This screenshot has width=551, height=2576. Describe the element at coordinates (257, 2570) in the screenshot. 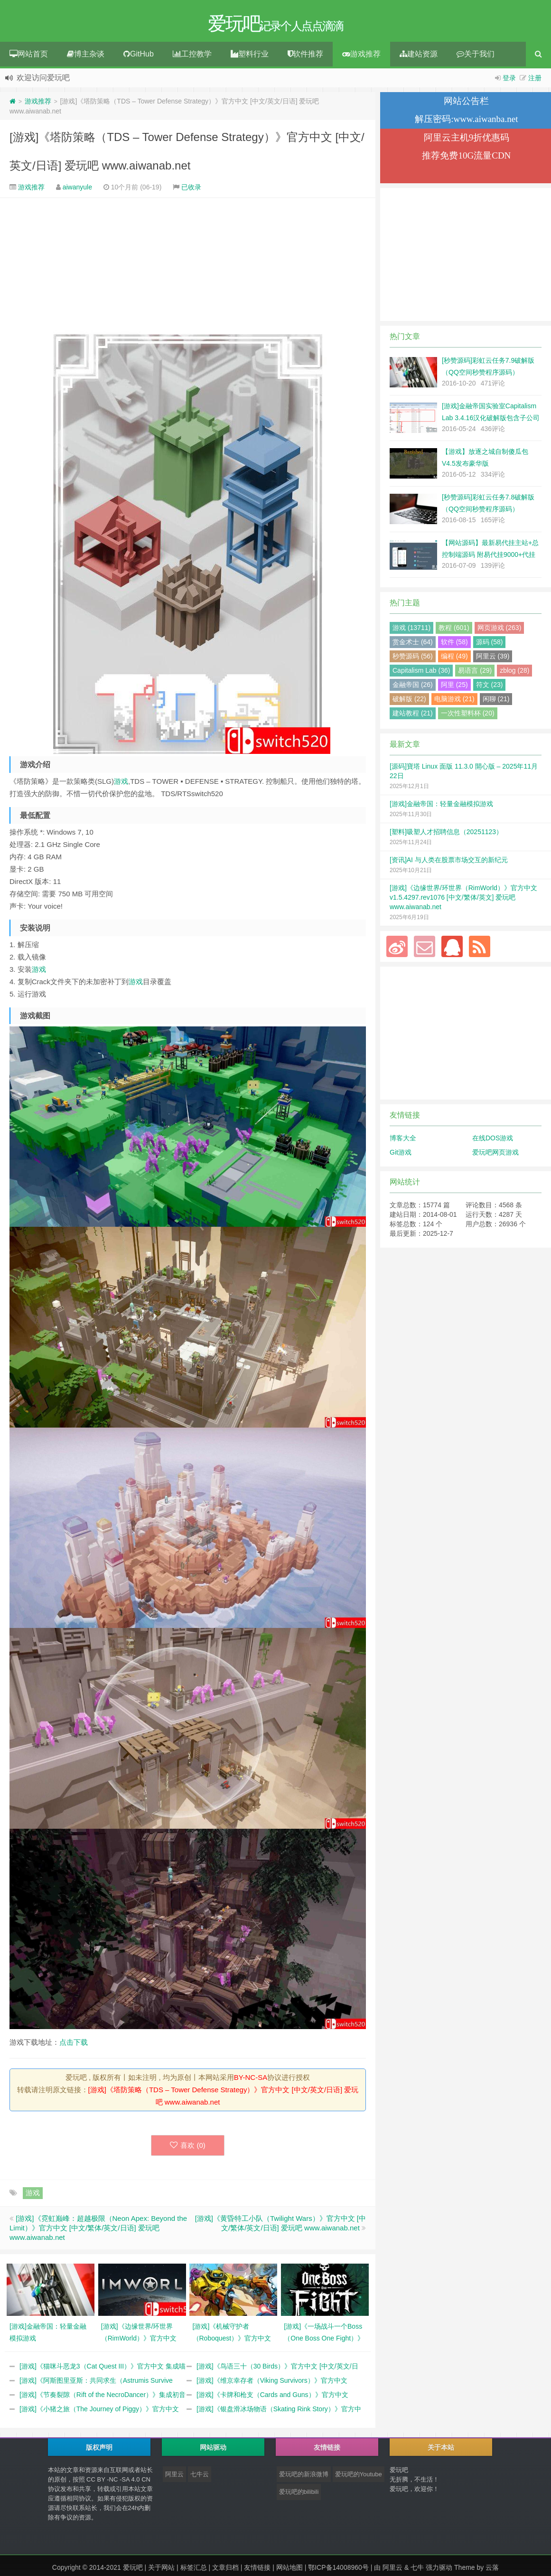

I see `友情链接` at that location.